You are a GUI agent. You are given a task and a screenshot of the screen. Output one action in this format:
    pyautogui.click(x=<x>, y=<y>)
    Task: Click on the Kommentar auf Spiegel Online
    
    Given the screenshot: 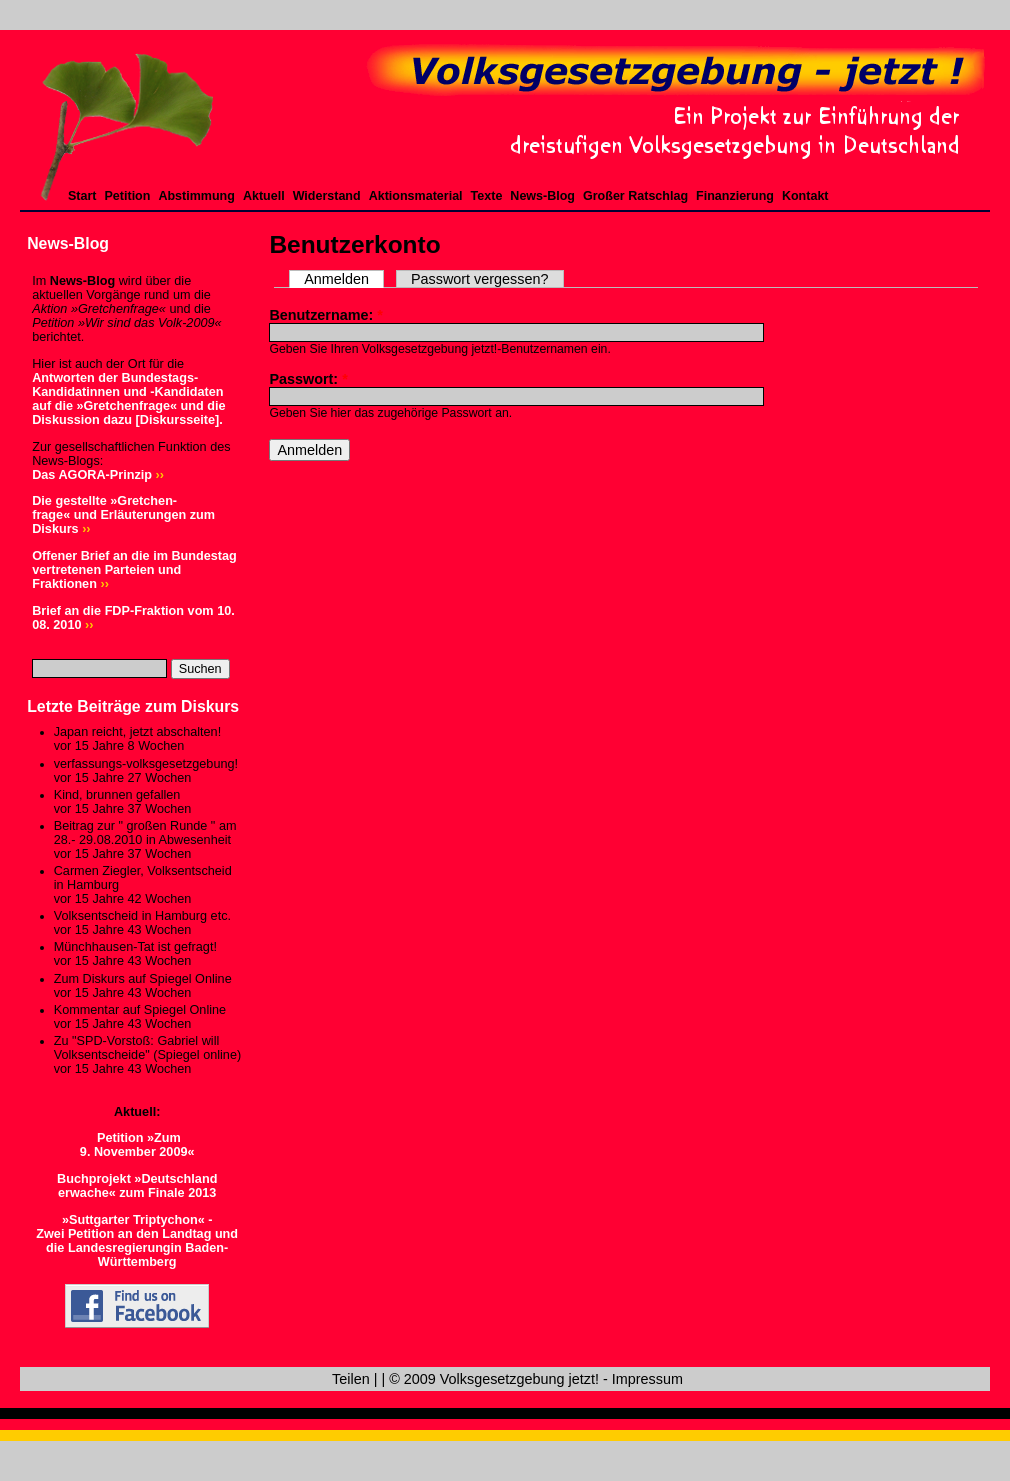 What is the action you would take?
    pyautogui.click(x=140, y=1010)
    